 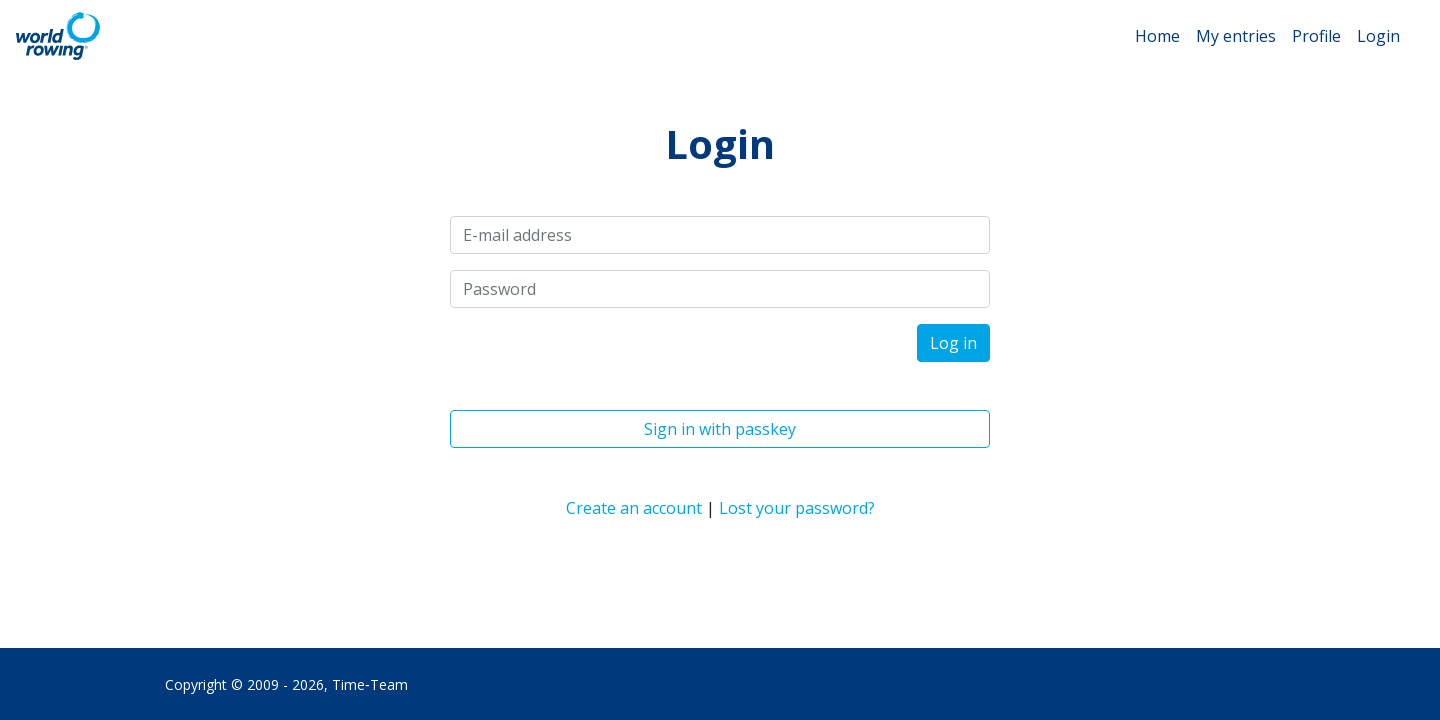 I want to click on Lost your password?, so click(x=797, y=508).